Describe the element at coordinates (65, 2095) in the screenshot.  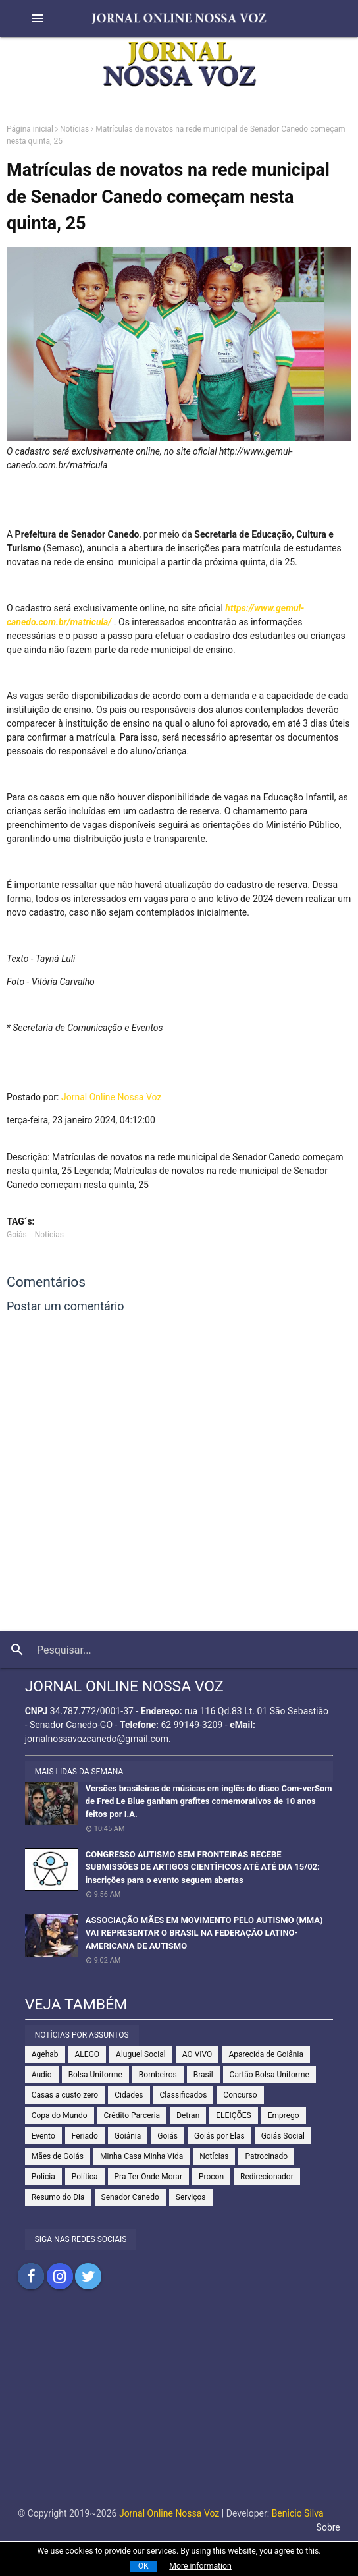
I see `Casas a custo zero` at that location.